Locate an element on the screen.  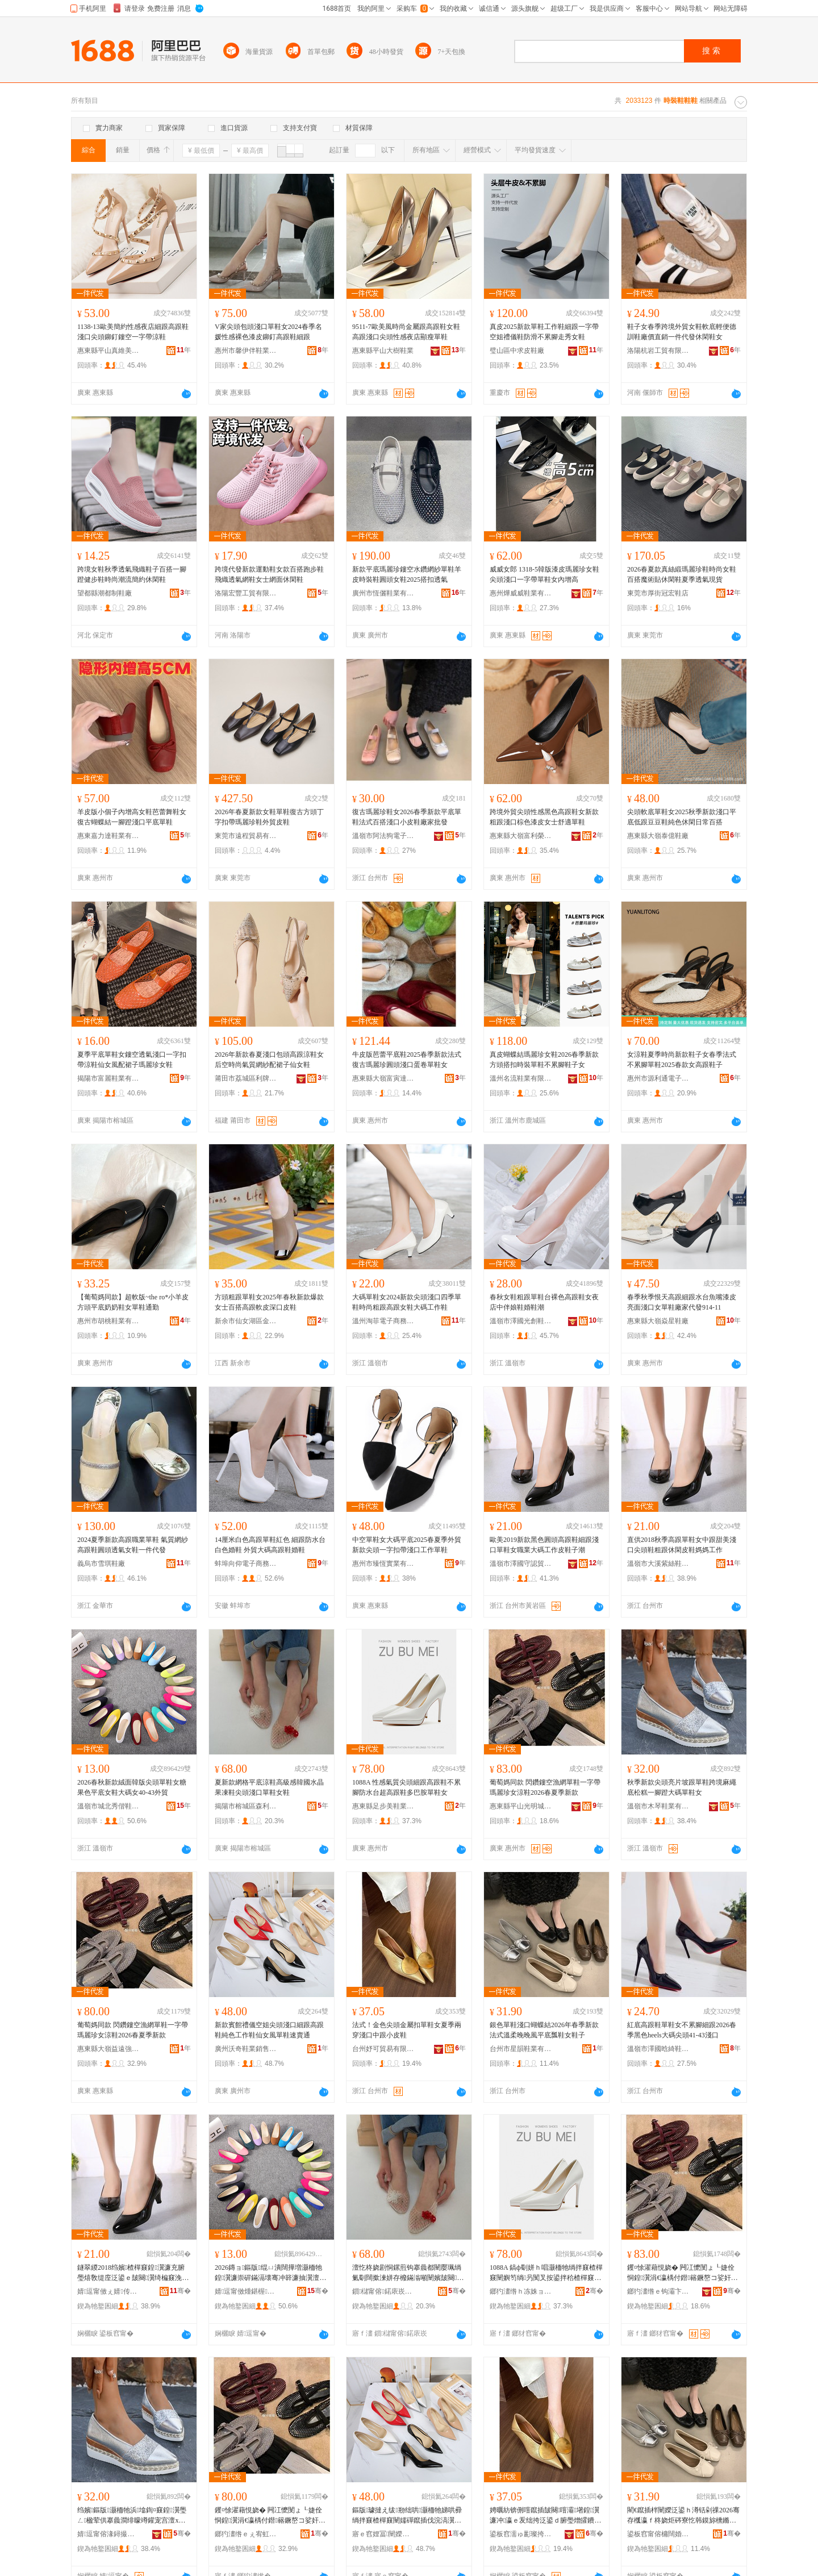
寤ｅ窞娌冨闉嬫キ閵峰敭鏈夐檺鍏徃 is located at coordinates (383, 2534).